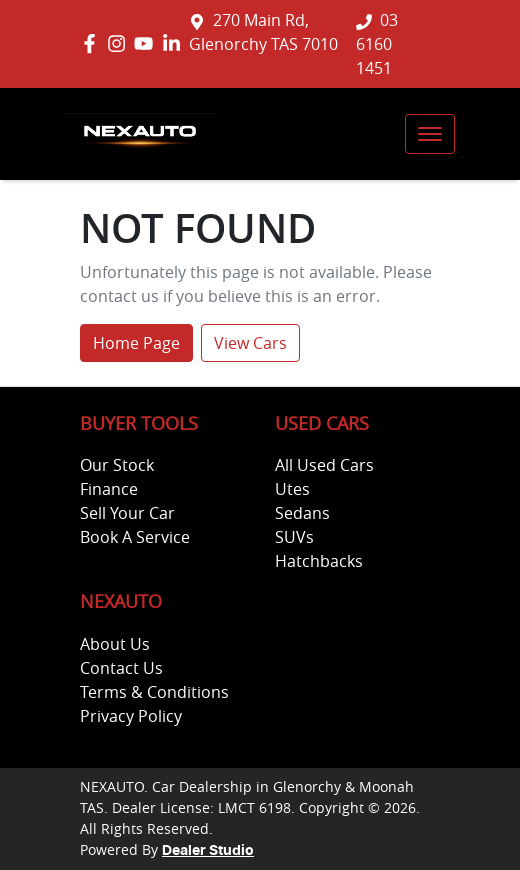 This screenshot has width=520, height=870. I want to click on Finance, so click(109, 489).